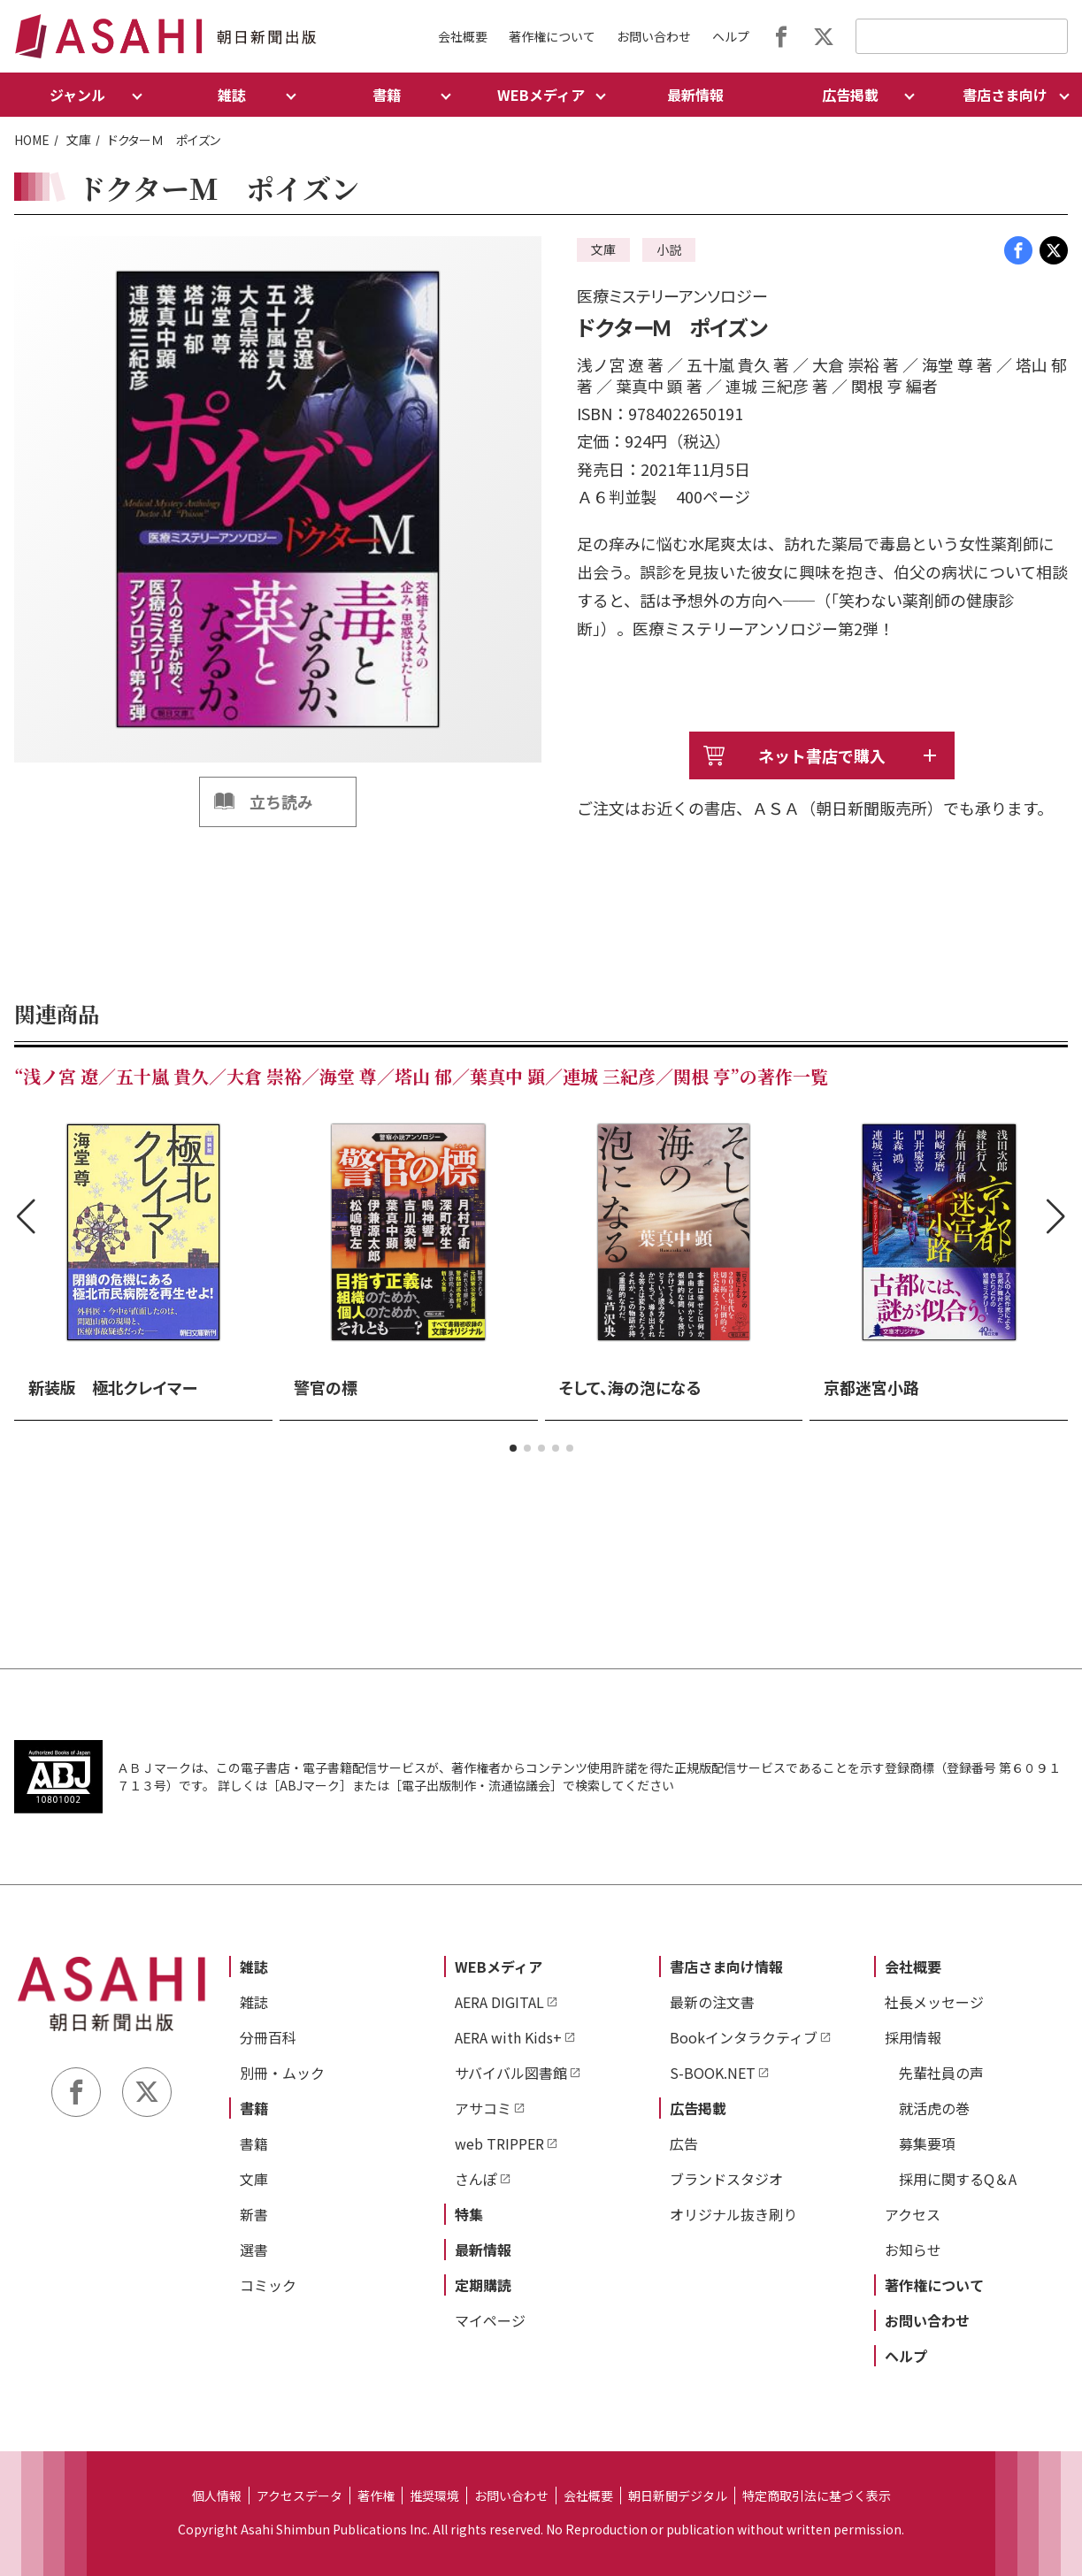 This screenshot has height=2576, width=1082. Describe the element at coordinates (490, 2320) in the screenshot. I see `マイページ` at that location.